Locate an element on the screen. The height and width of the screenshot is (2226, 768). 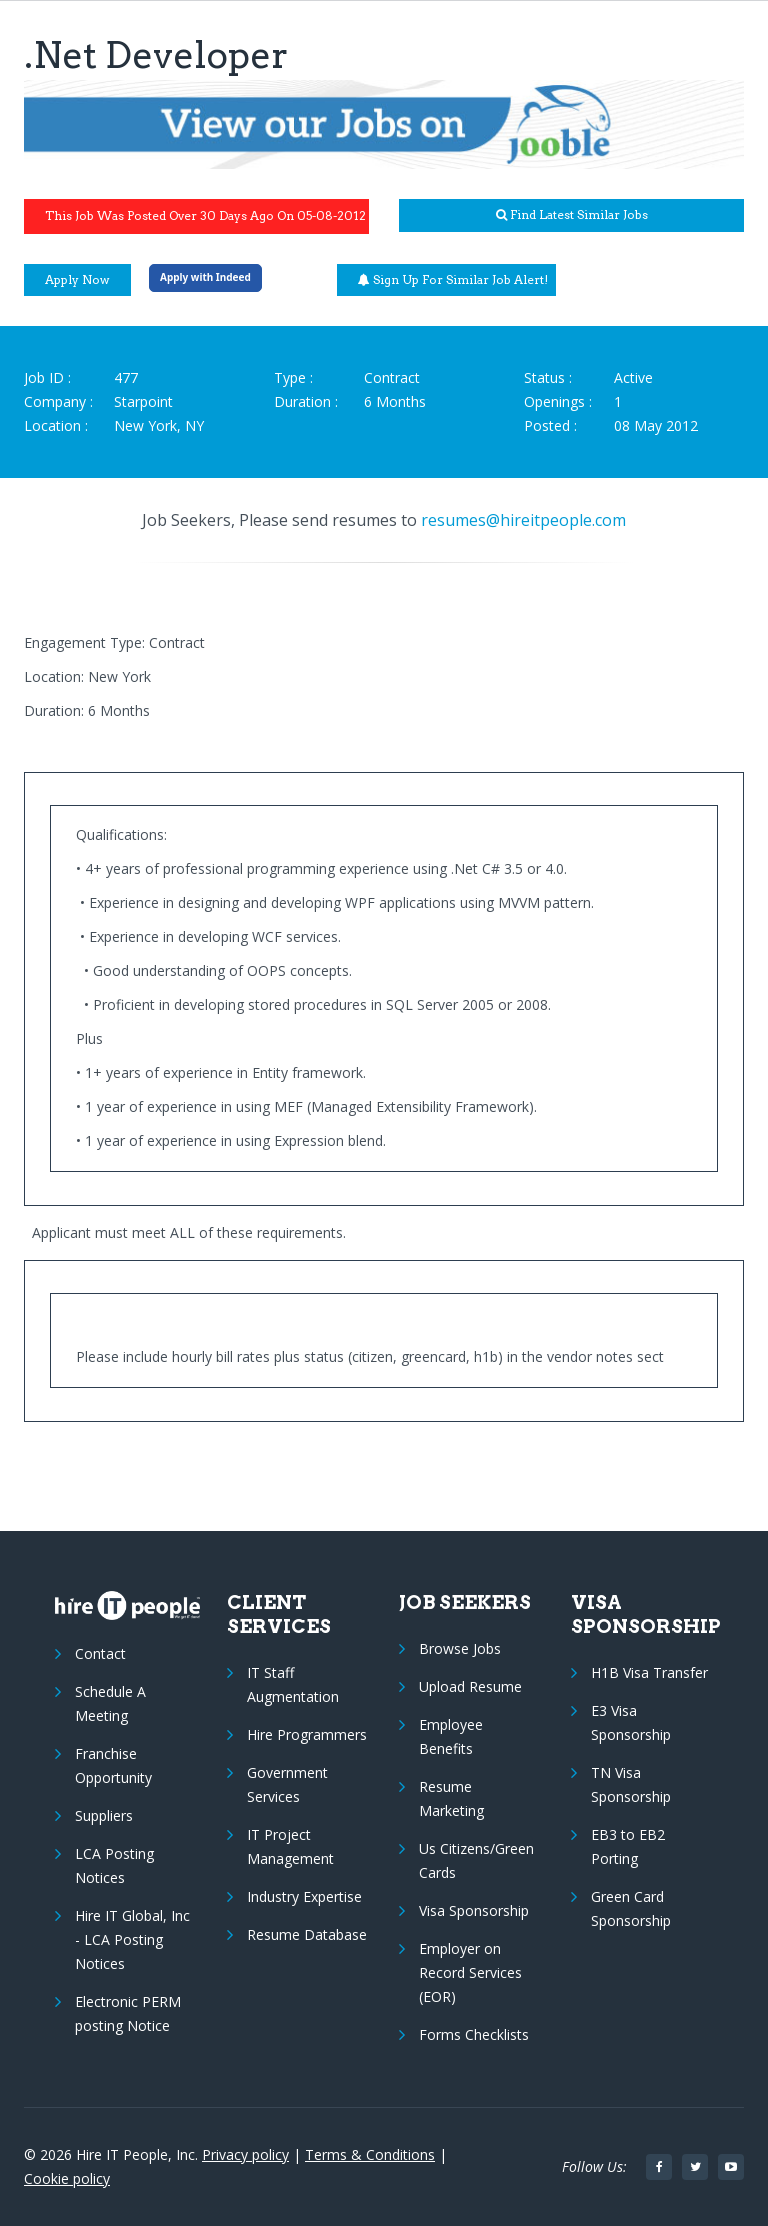
Hire Programmers is located at coordinates (307, 1734).